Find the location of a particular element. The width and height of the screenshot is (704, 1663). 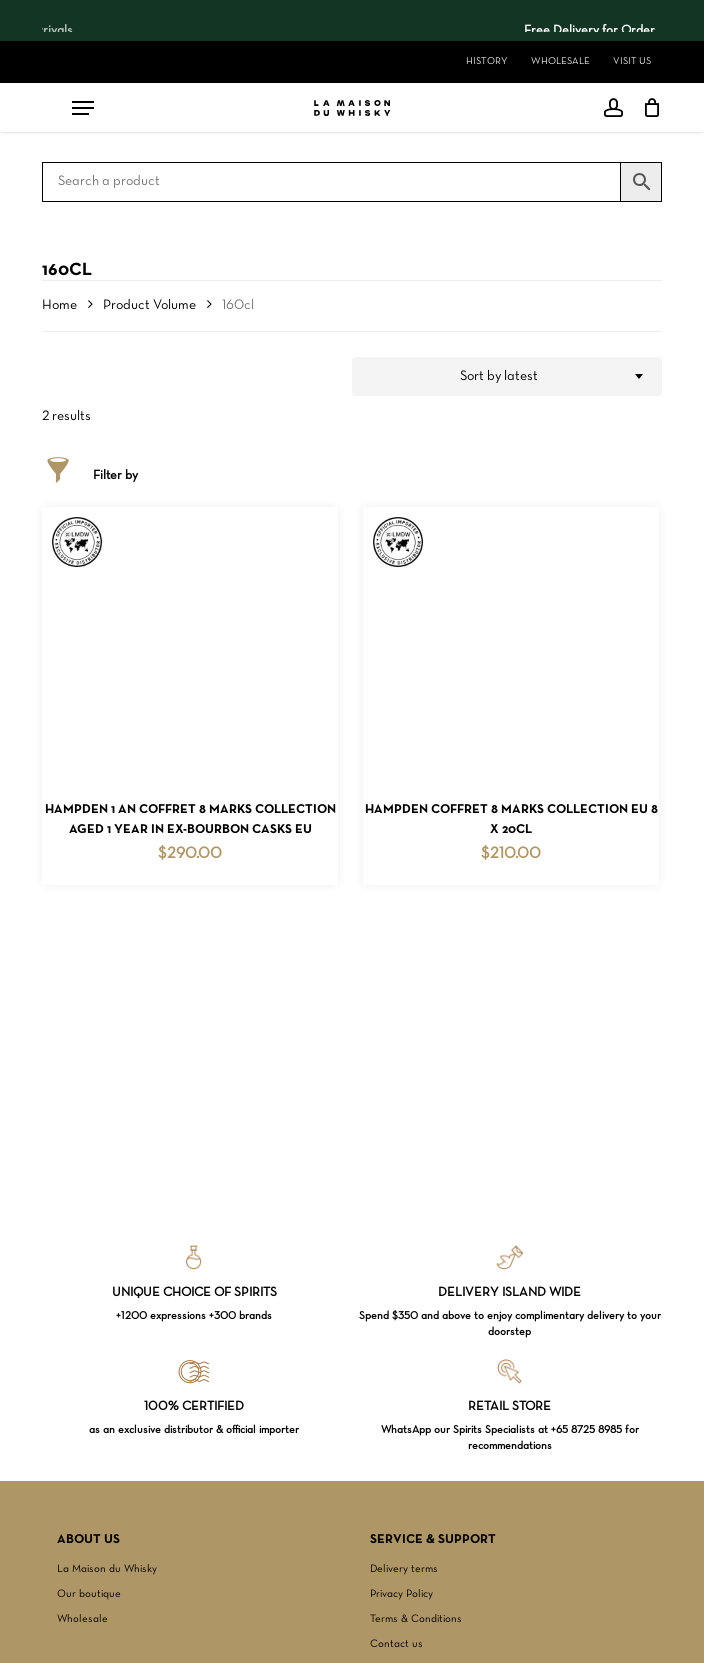

Contact us is located at coordinates (396, 1644).